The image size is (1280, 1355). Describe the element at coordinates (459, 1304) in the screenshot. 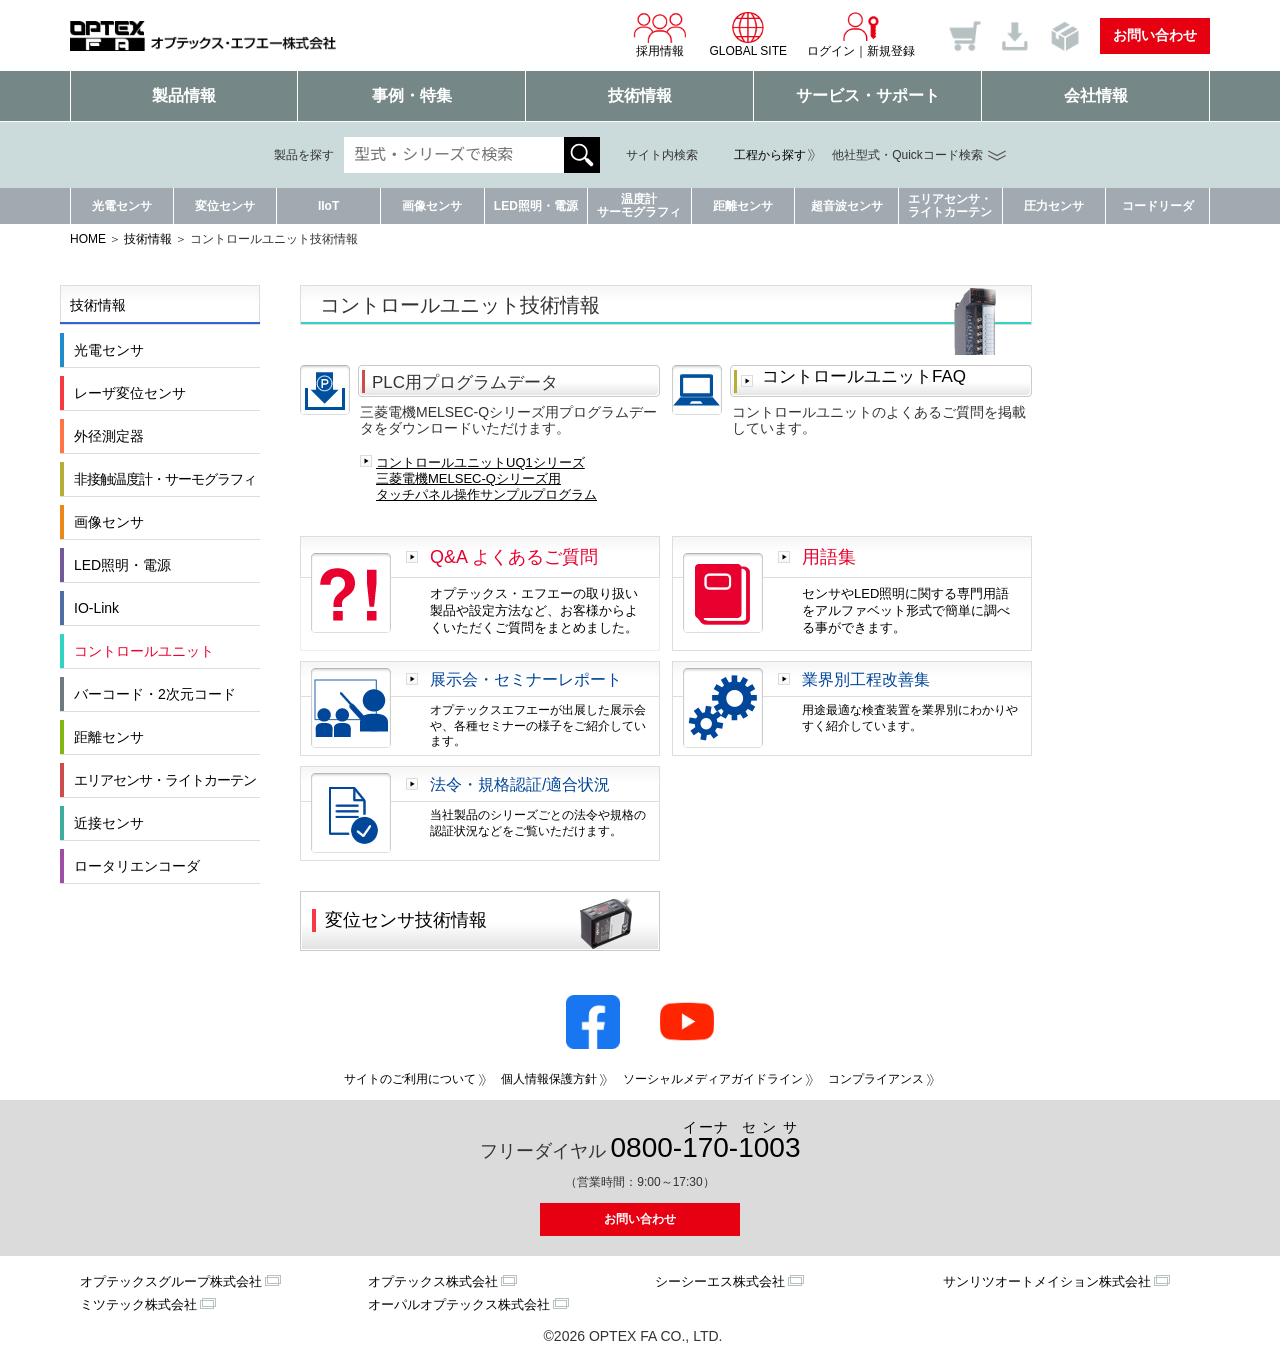

I see `オーパルオプテックス株式会社` at that location.